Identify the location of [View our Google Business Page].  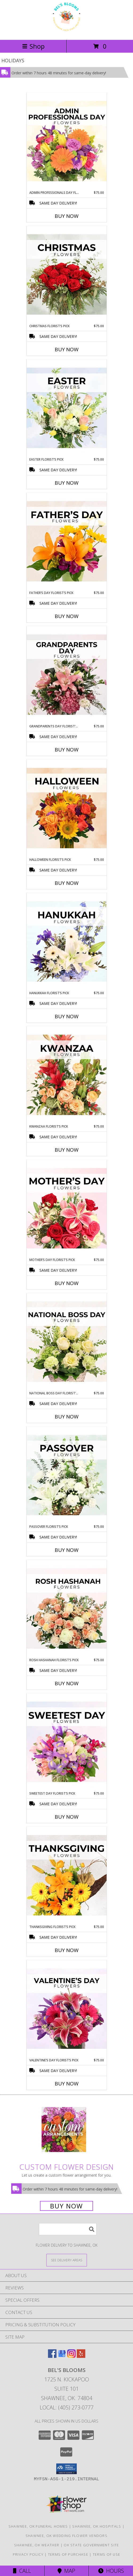
(62, 2356).